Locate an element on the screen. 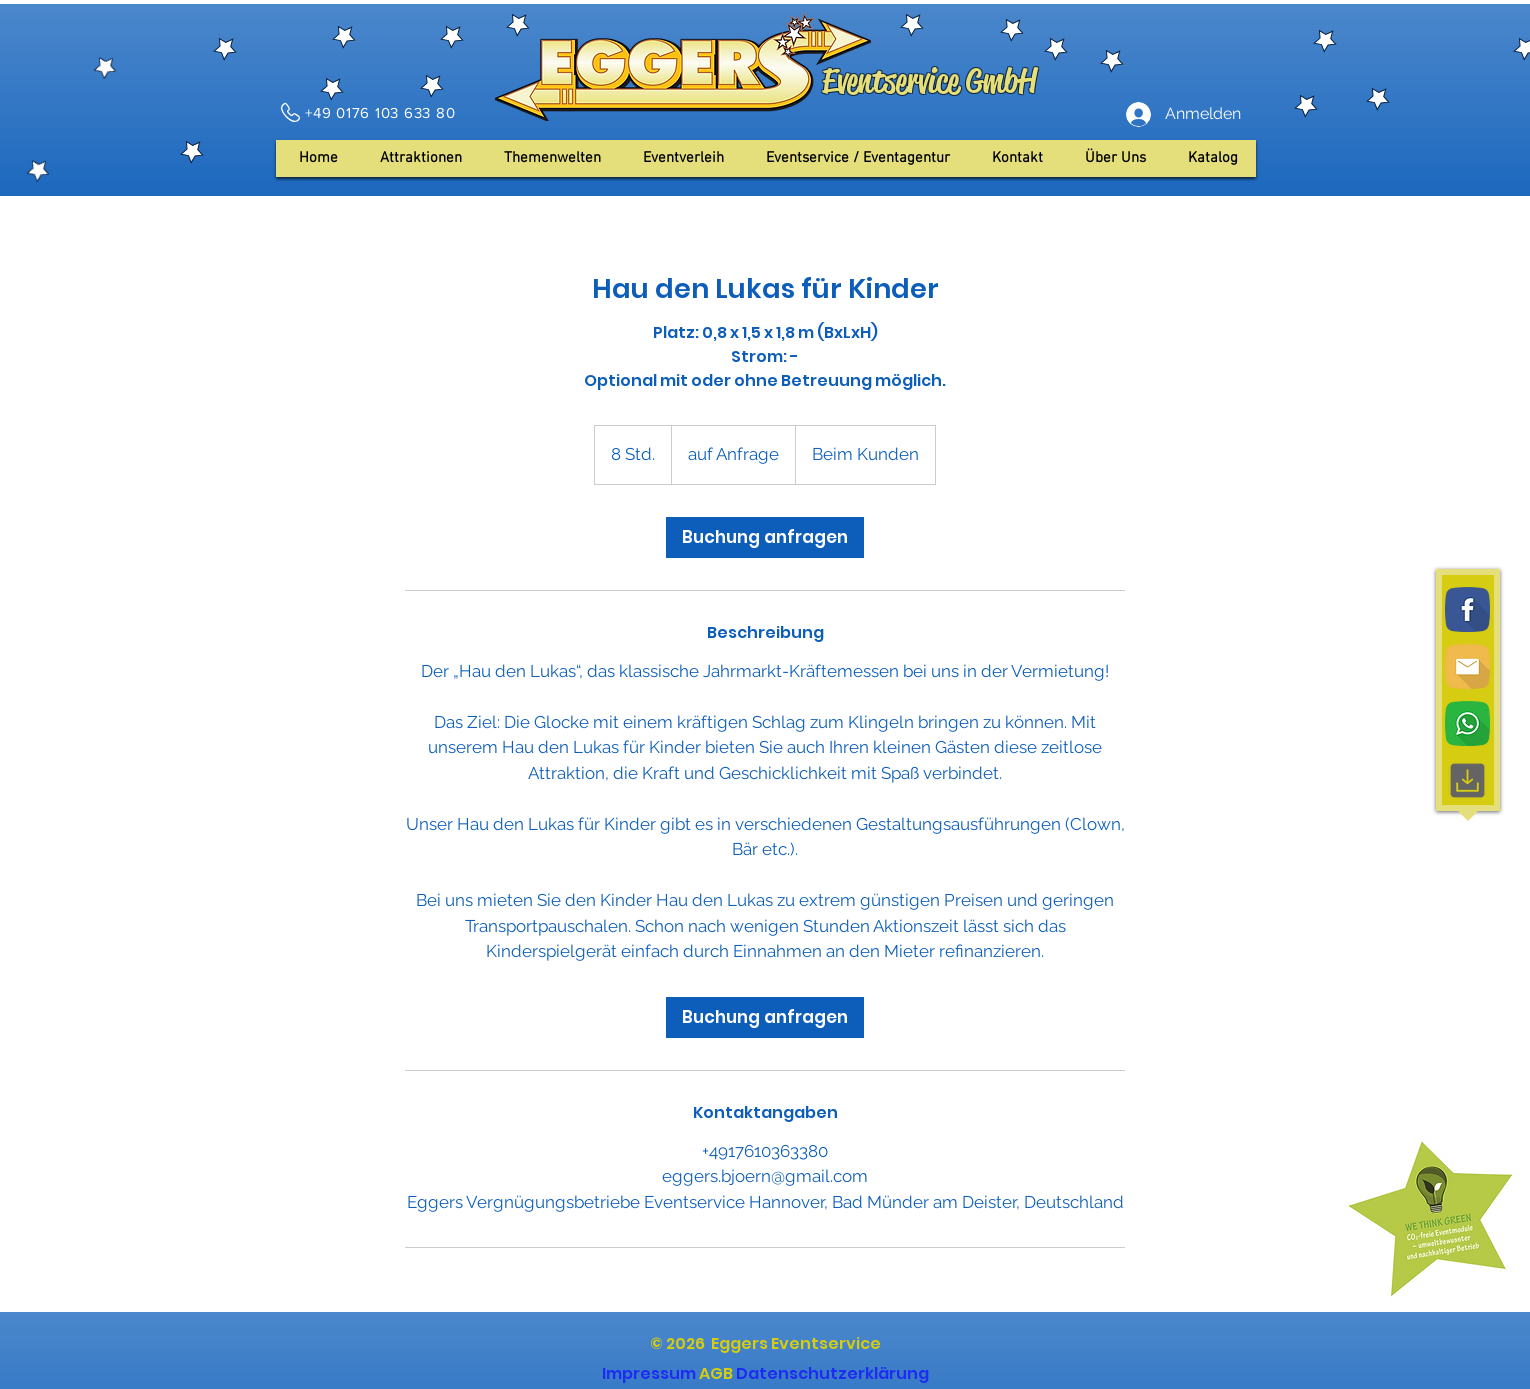 The image size is (1530, 1389). [Email] is located at coordinates (1467, 666).